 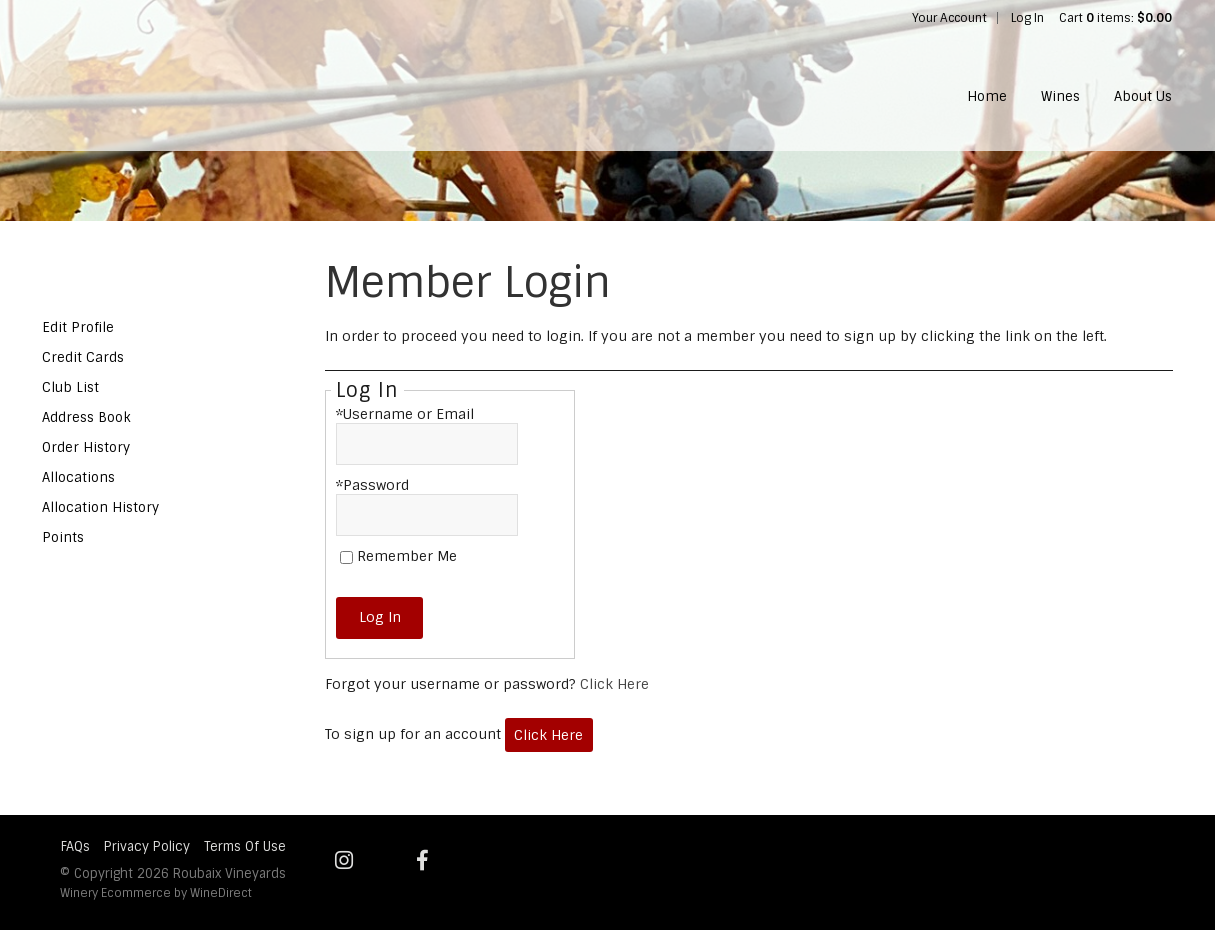 I want to click on Credit Cards, so click(x=83, y=357).